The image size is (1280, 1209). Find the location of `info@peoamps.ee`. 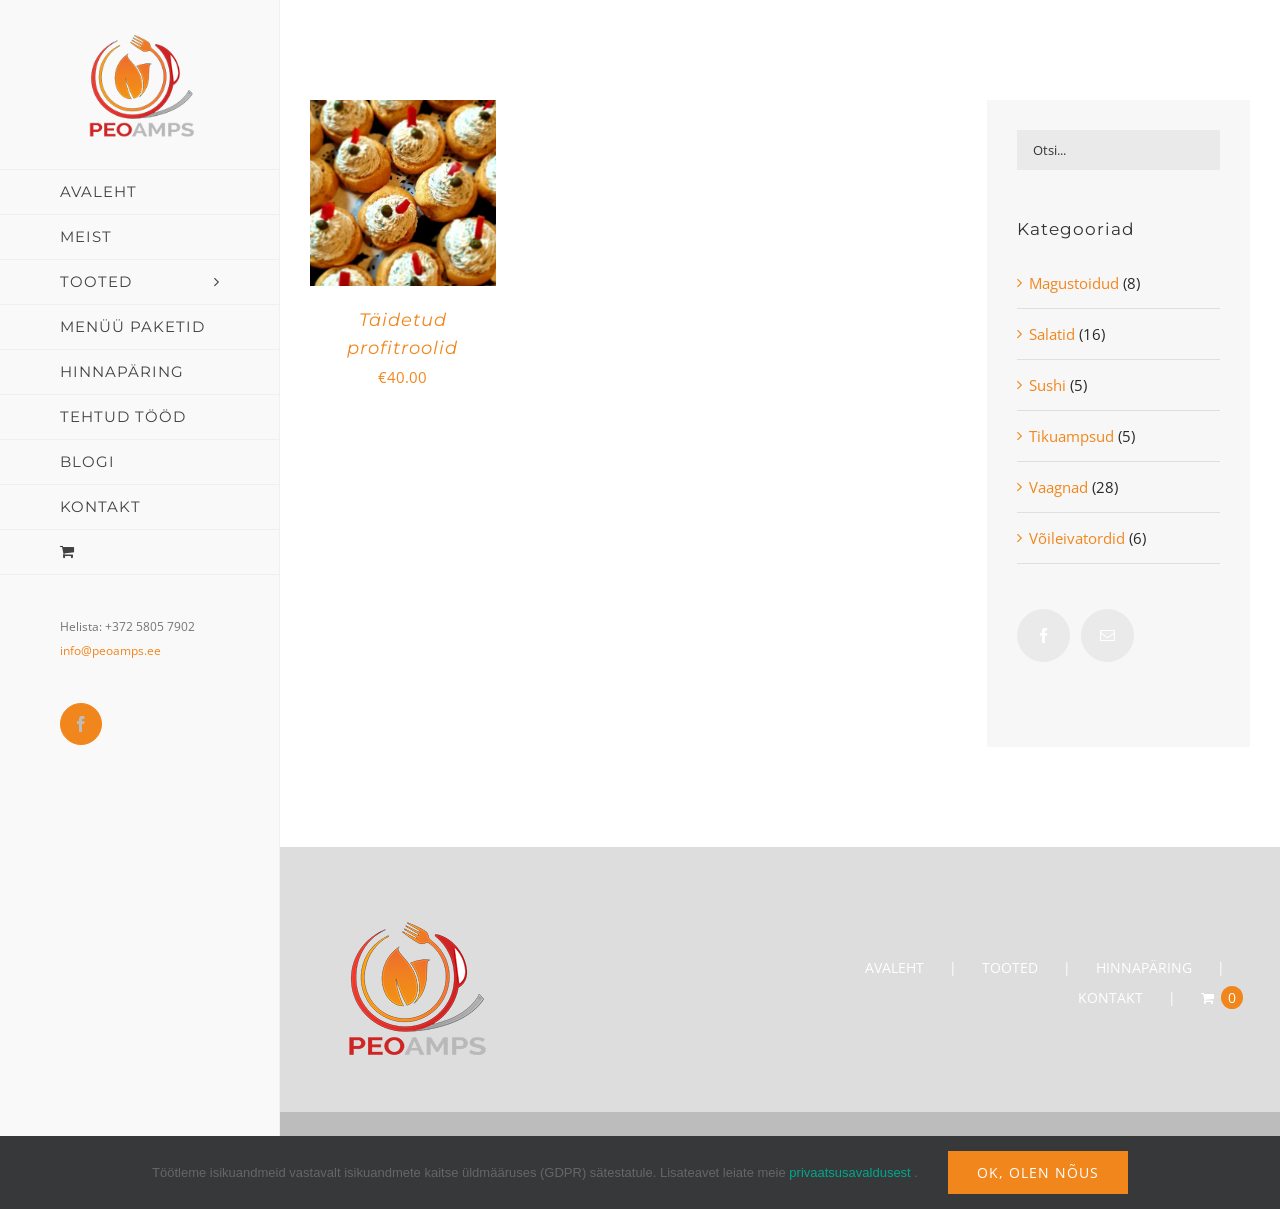

info@peoamps.ee is located at coordinates (110, 650).